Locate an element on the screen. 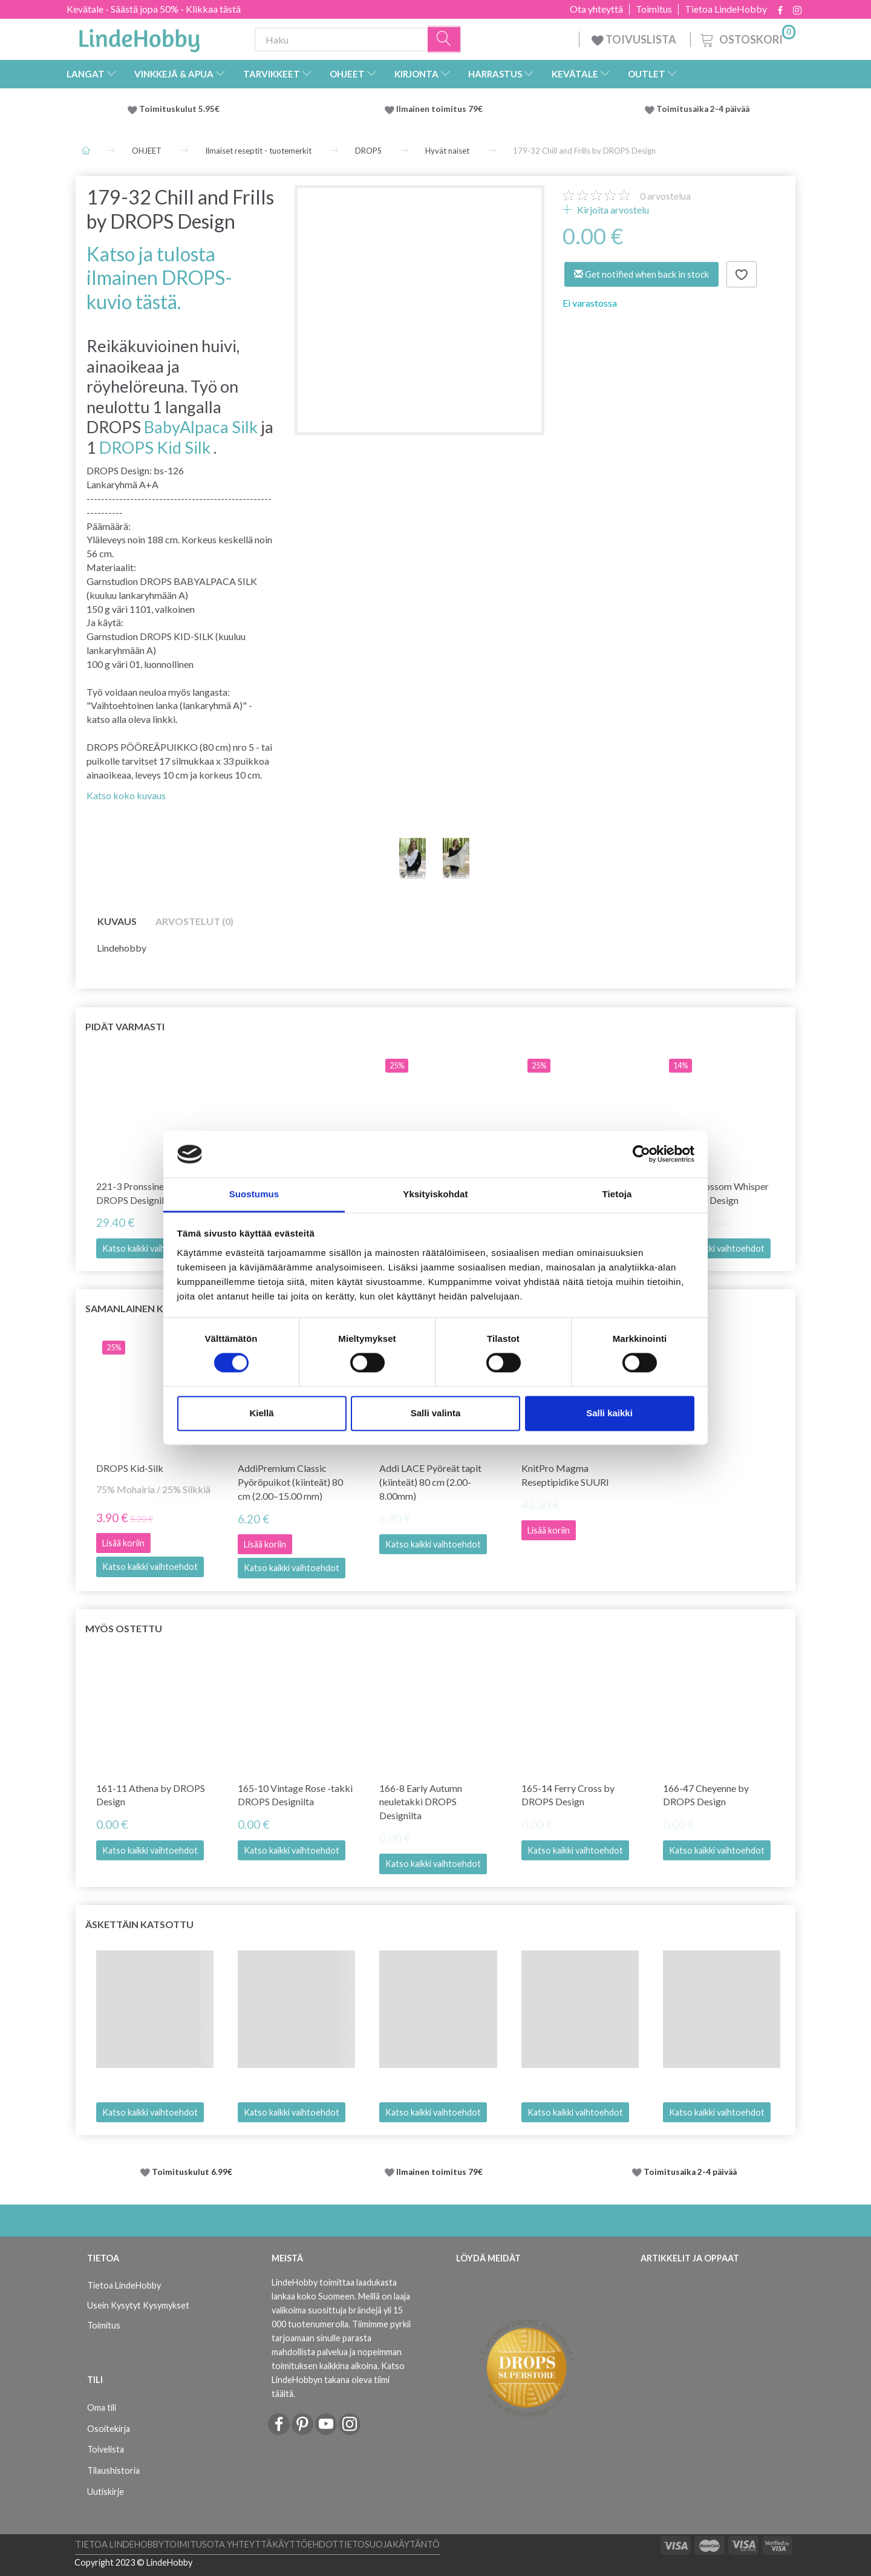 The image size is (871, 2576). Ota yhteyttä is located at coordinates (596, 9).